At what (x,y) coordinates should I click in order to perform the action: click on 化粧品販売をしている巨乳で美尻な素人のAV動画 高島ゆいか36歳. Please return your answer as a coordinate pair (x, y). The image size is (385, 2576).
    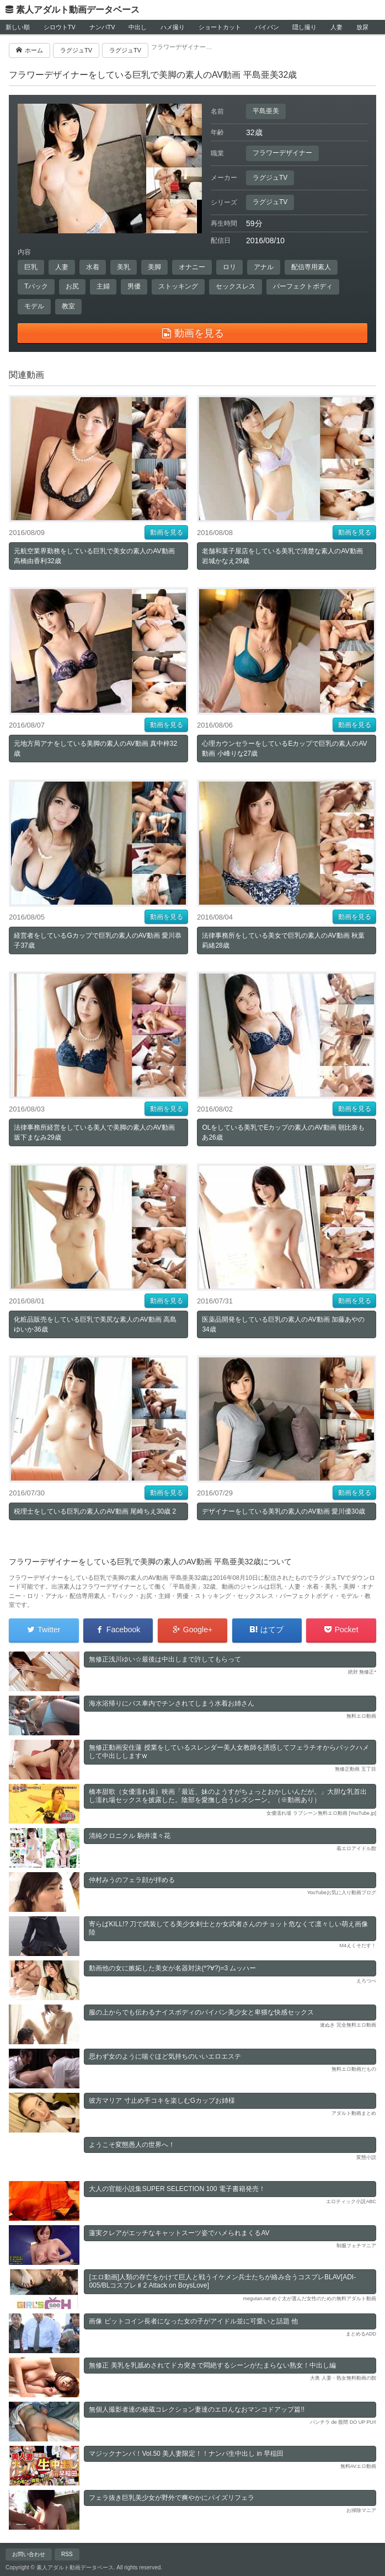
    Looking at the image, I should click on (95, 1324).